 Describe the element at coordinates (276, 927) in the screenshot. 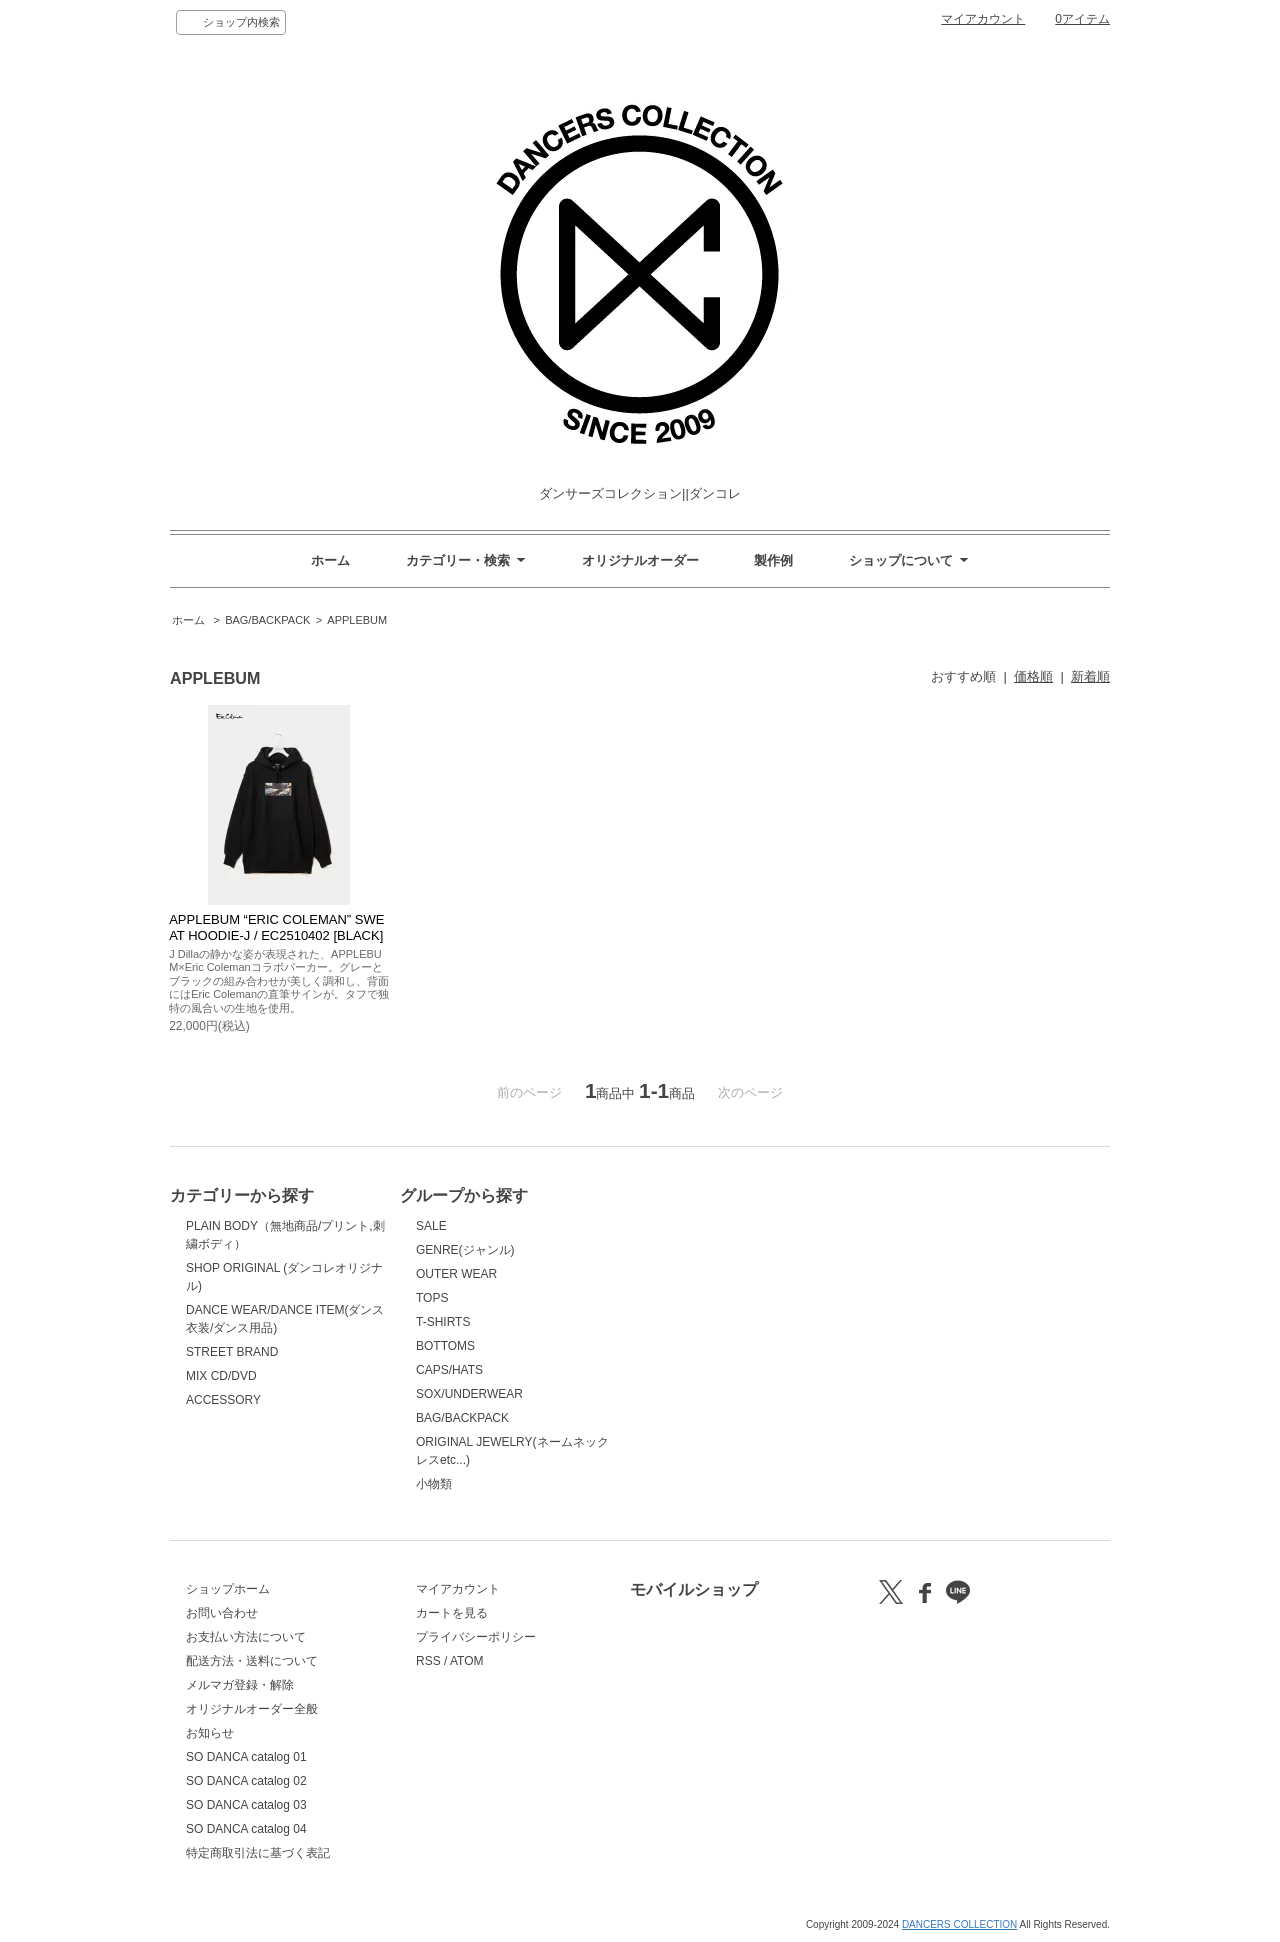

I see `APPLEBUM “ERIC COLEMAN” SWEAT HOODIE-J / EC2510402 [BLACK]` at that location.